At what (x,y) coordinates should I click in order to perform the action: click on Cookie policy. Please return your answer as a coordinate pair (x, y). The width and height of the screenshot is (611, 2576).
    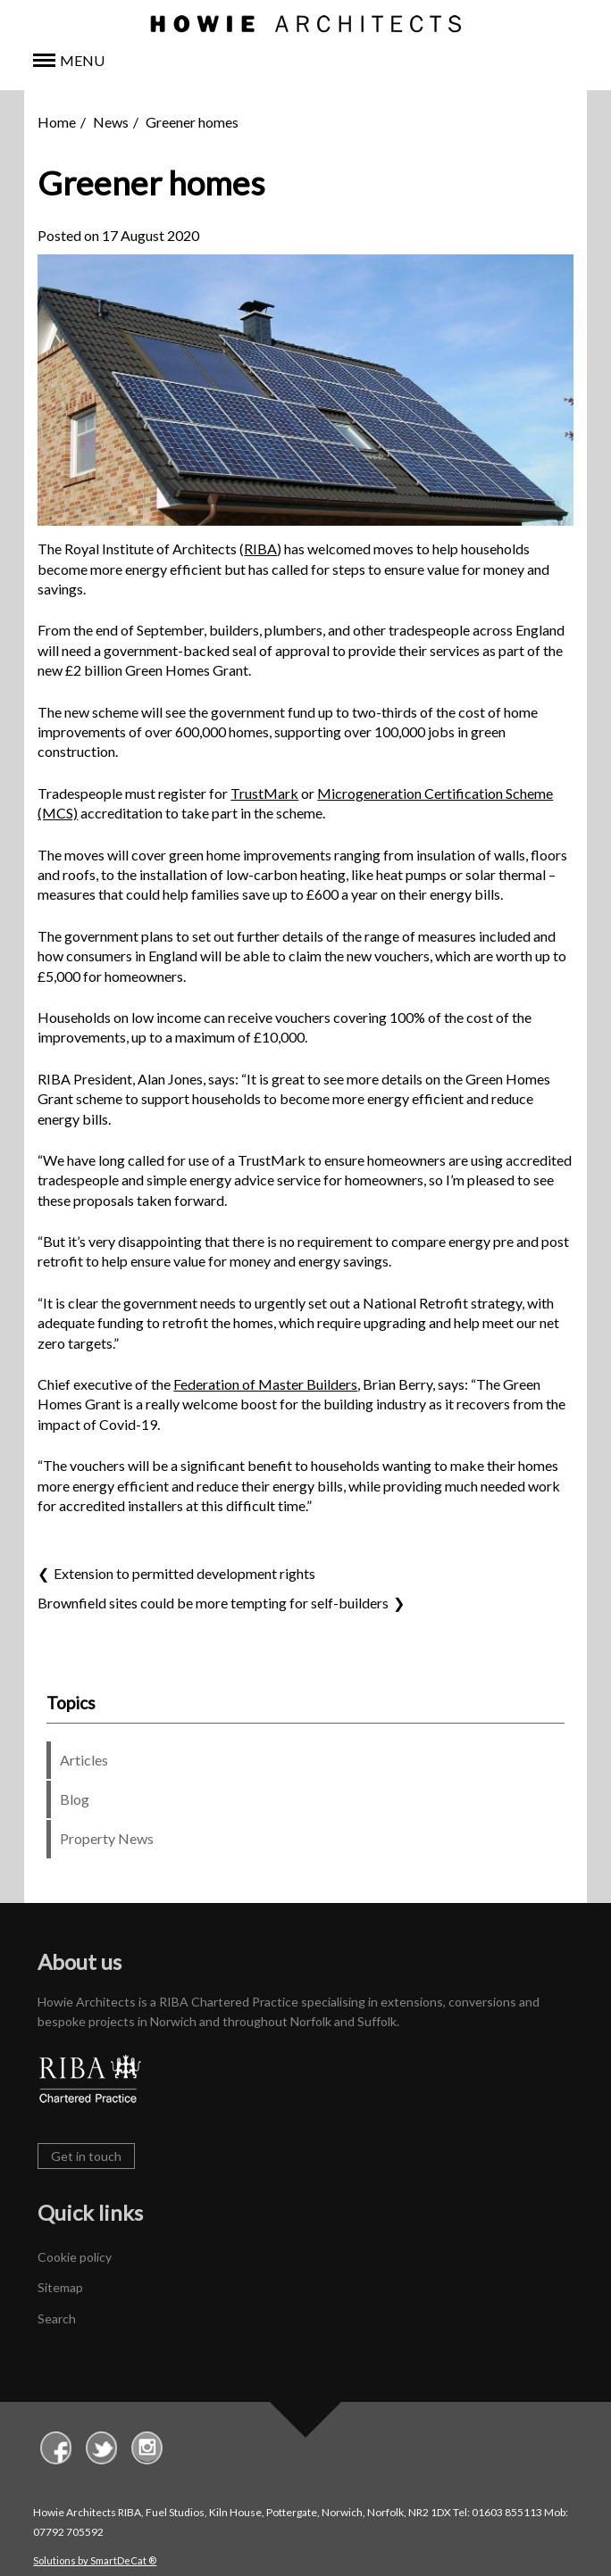
    Looking at the image, I should click on (75, 2256).